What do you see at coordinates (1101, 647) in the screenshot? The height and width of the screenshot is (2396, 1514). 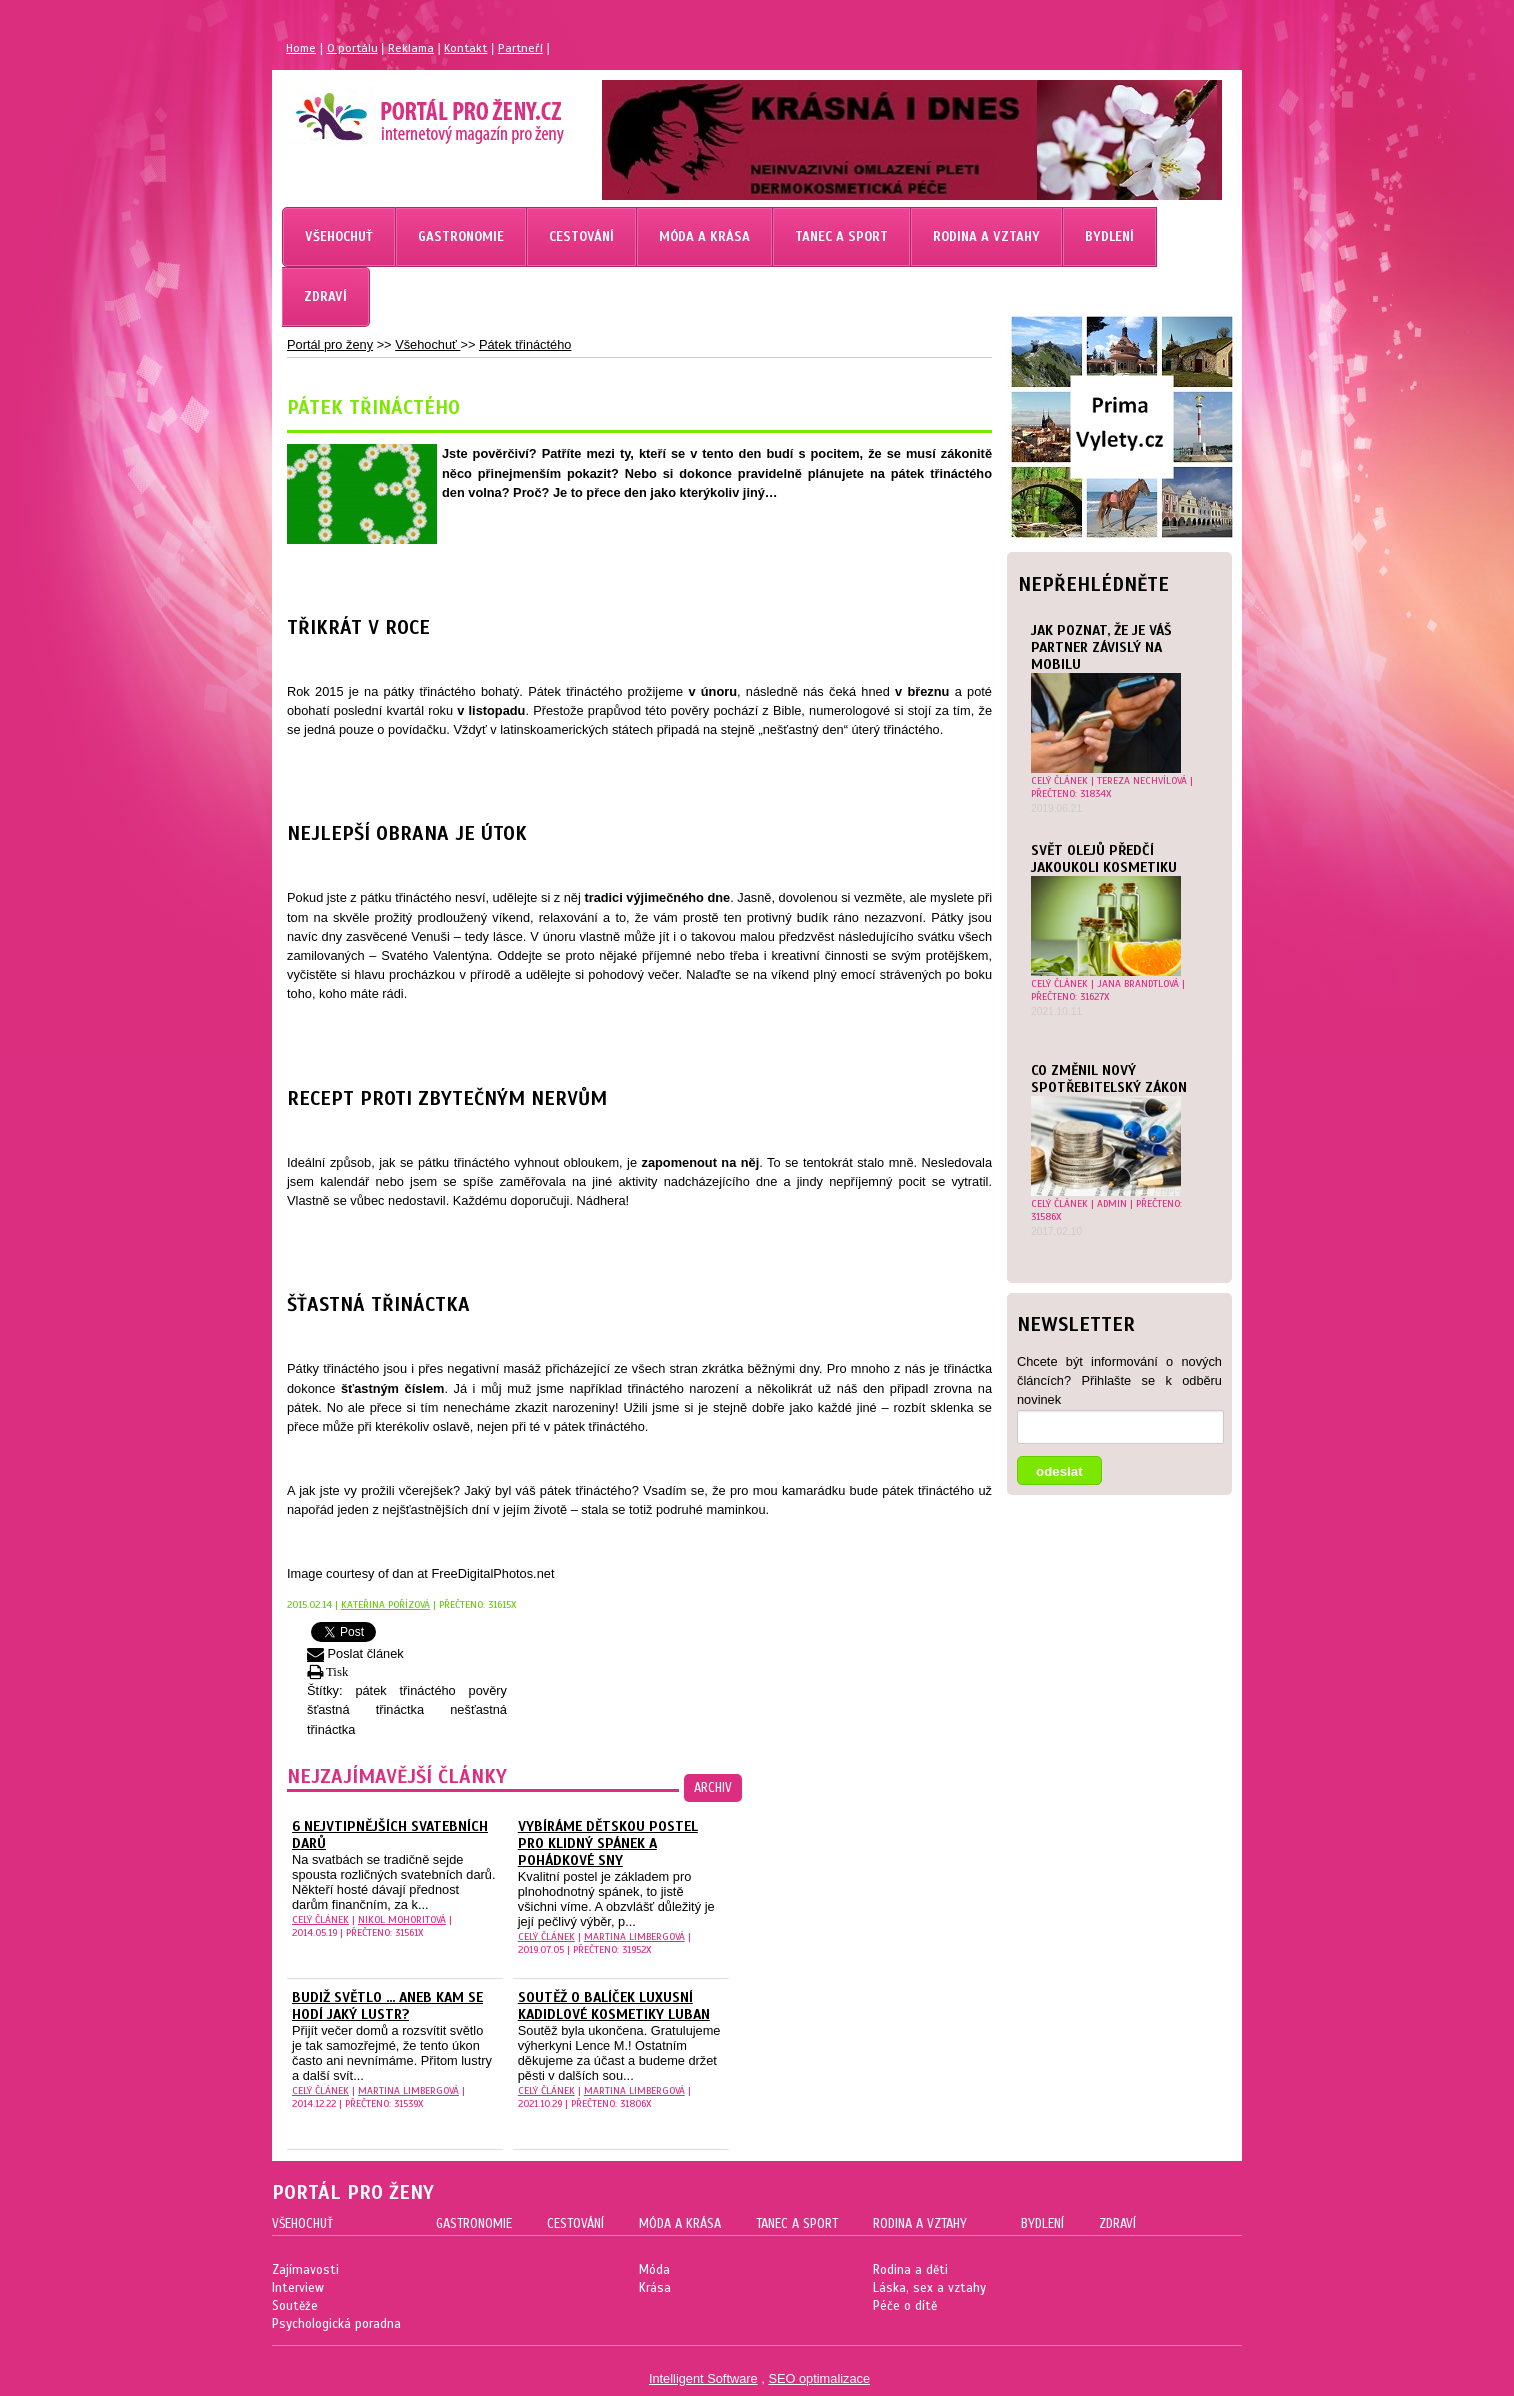 I see `JAK POZNAT, ŽE JE VÁŠ PARTNER ZÁVISLÝ NA MOBILU` at bounding box center [1101, 647].